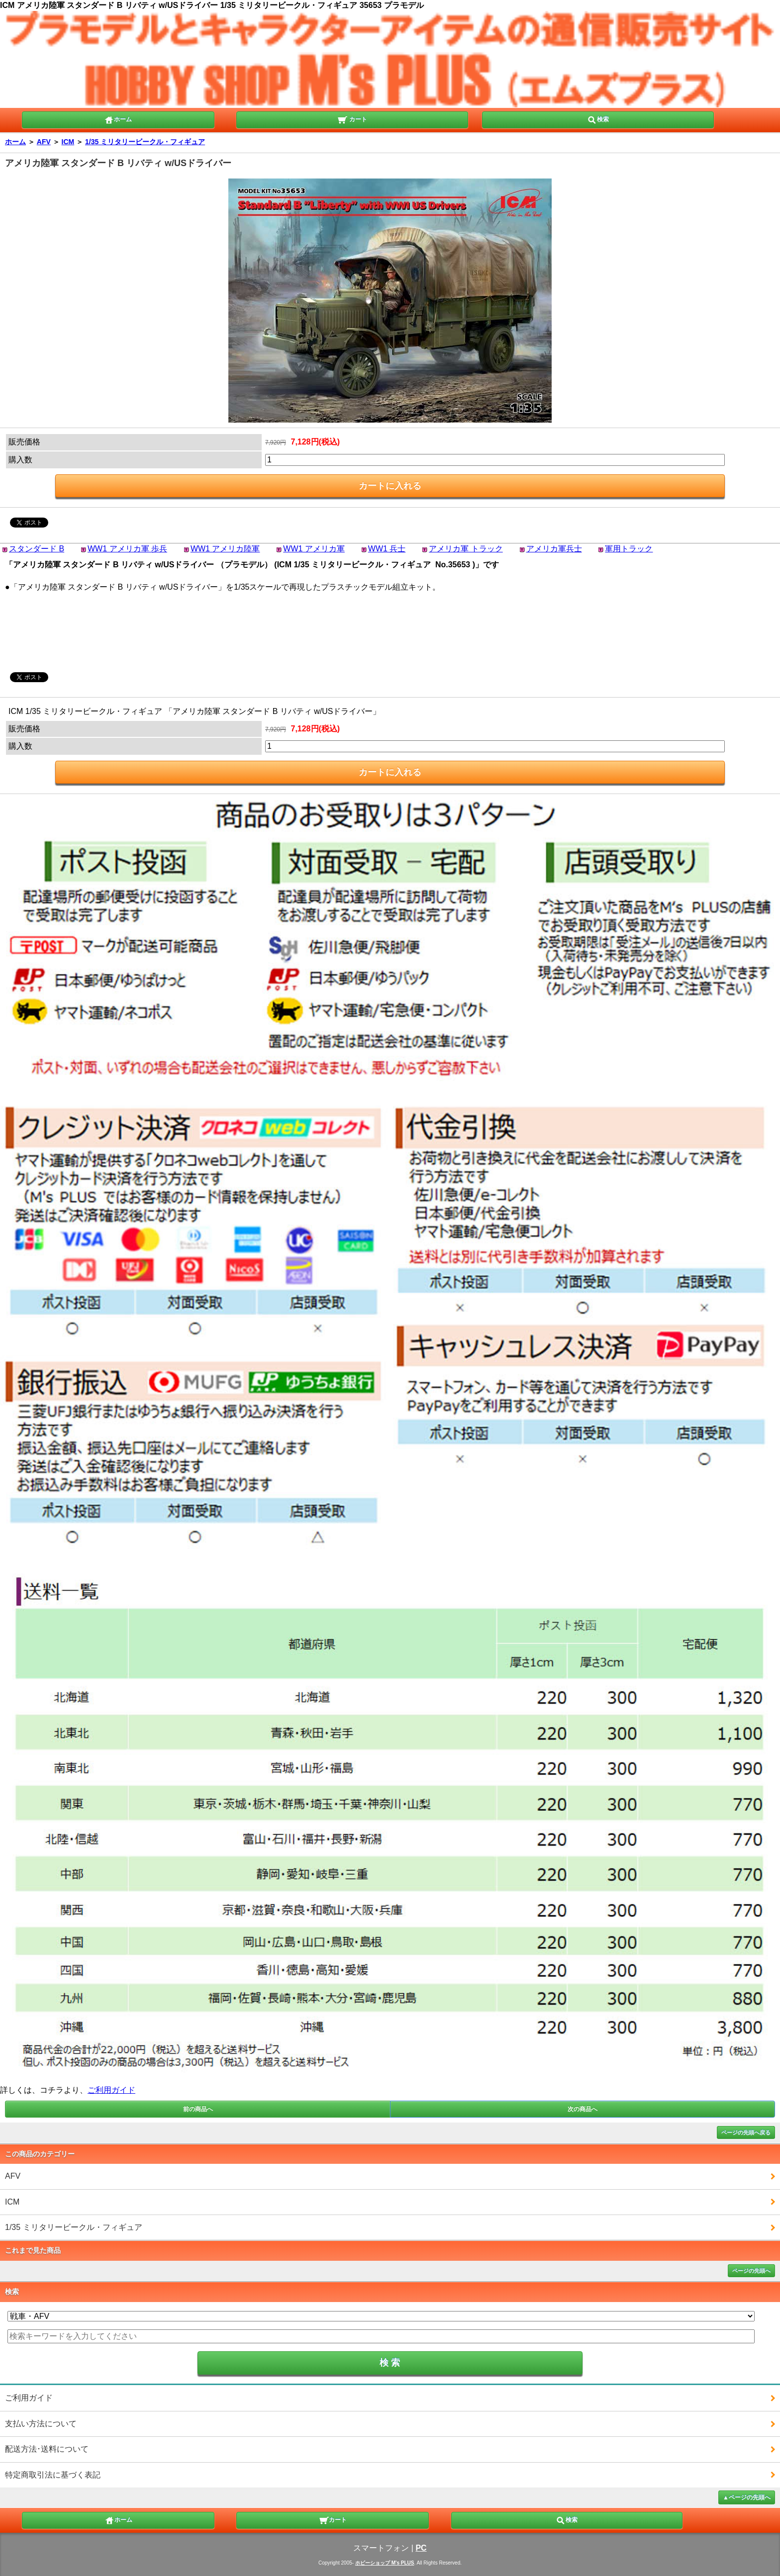  Describe the element at coordinates (111, 2090) in the screenshot. I see `ご利用ガイド` at that location.